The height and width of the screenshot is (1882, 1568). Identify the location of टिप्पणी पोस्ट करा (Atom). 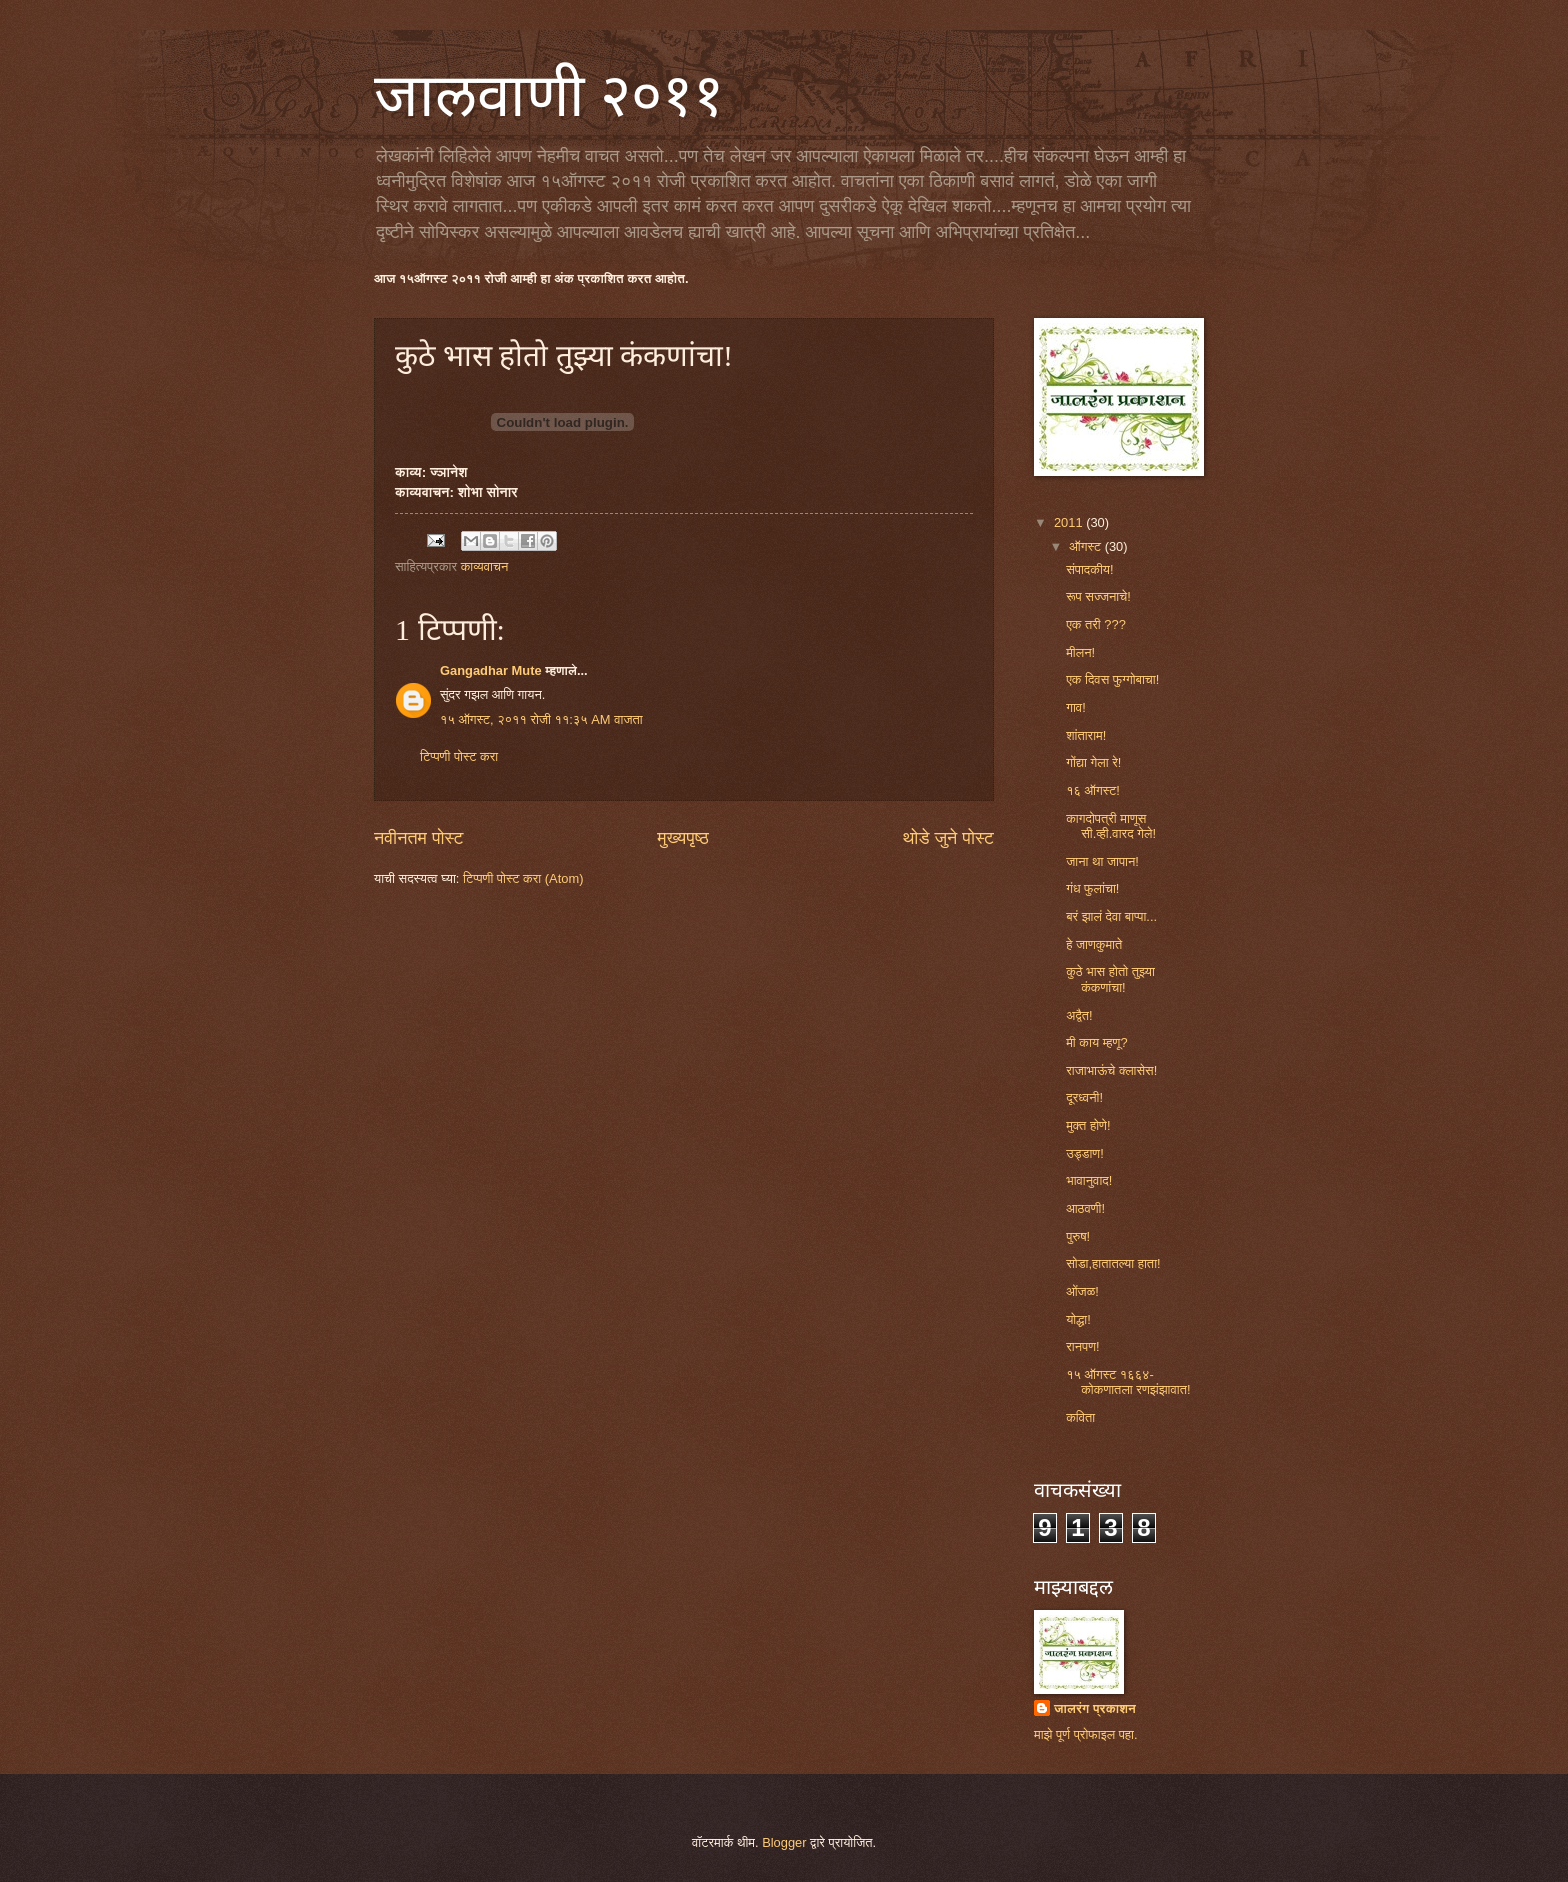
(523, 878).